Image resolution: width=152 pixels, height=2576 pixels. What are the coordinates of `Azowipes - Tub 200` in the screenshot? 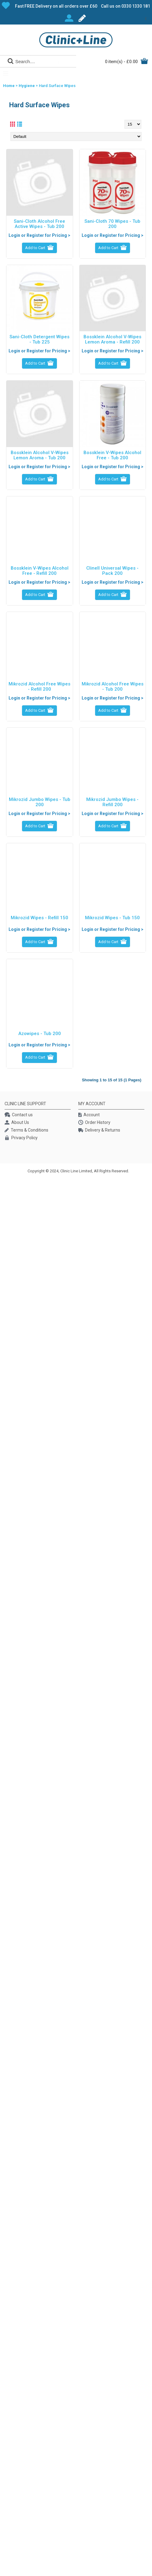 It's located at (39, 1033).